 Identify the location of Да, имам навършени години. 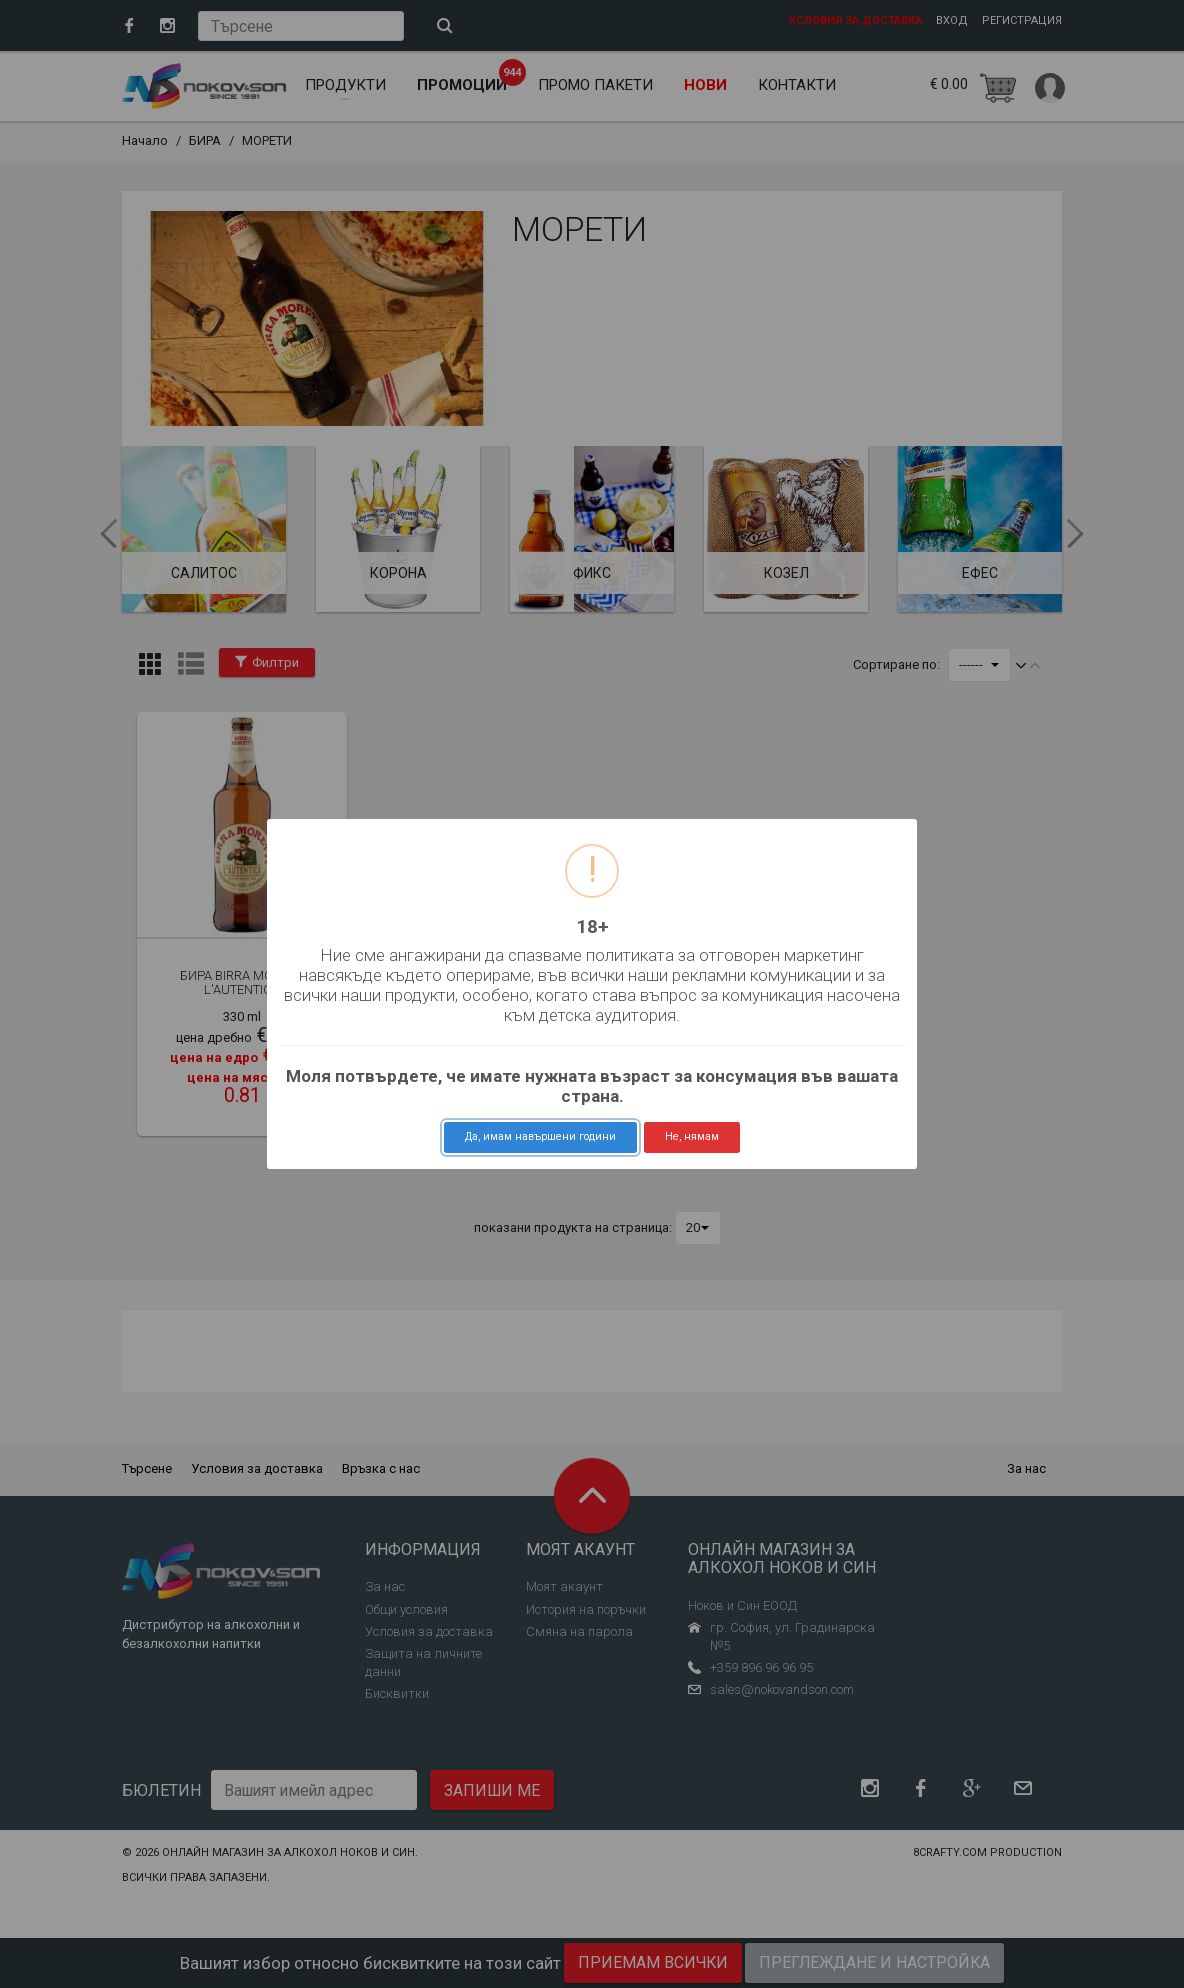
(540, 1136).